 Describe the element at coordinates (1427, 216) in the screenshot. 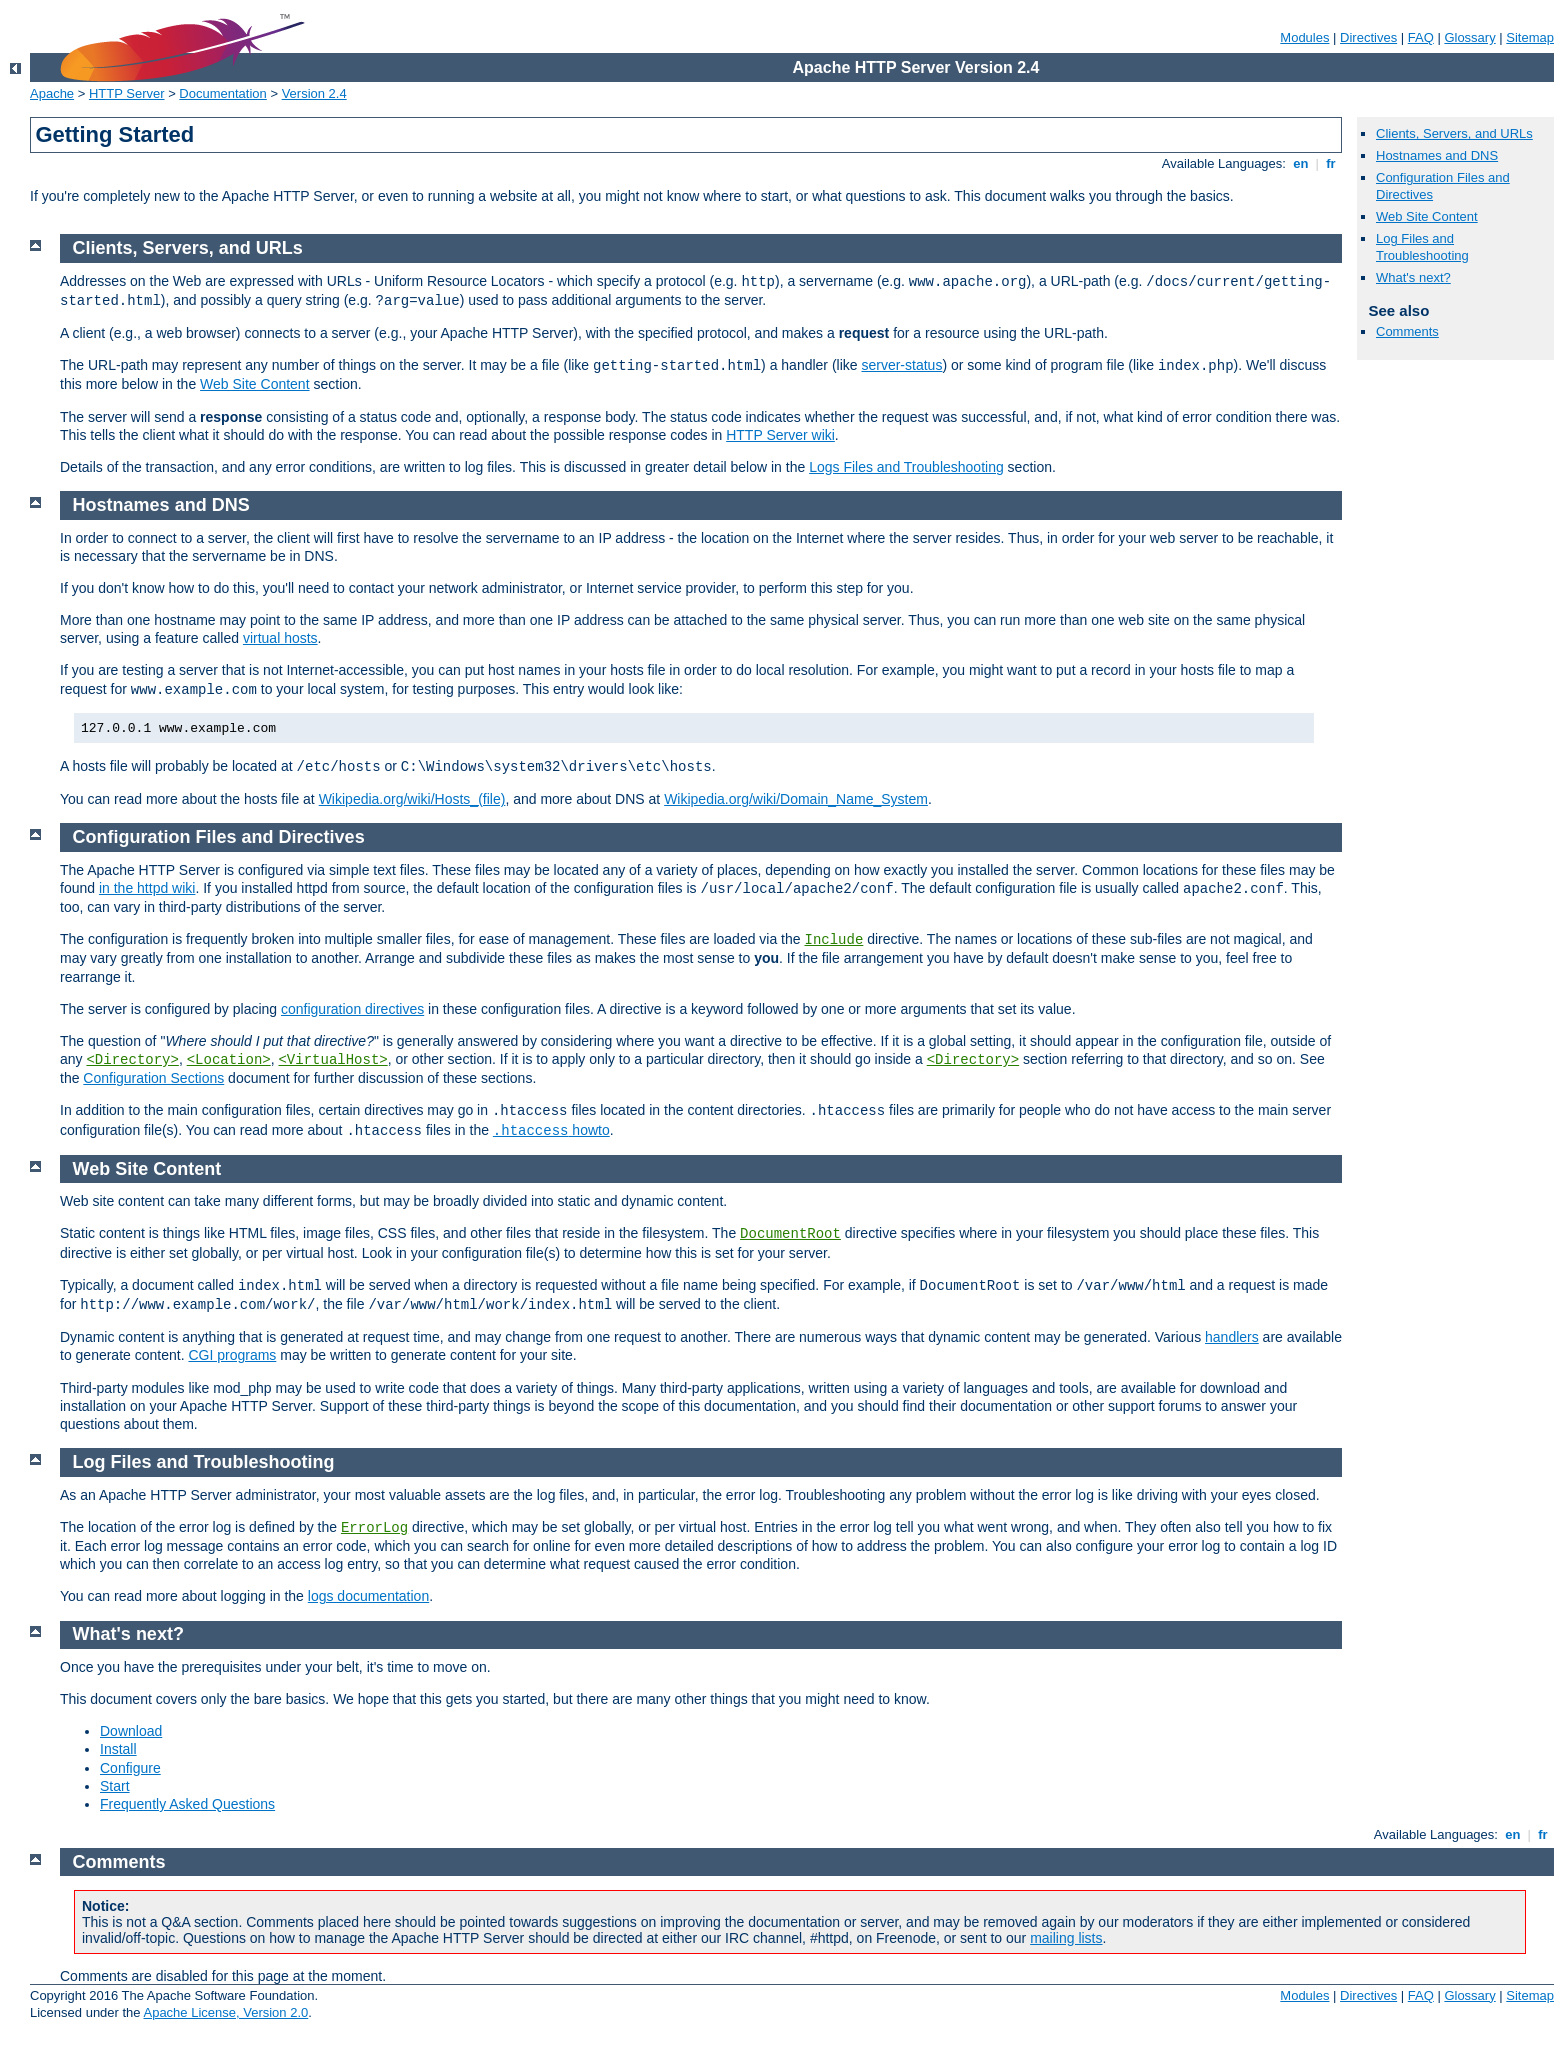

I see `Web Site Content` at that location.